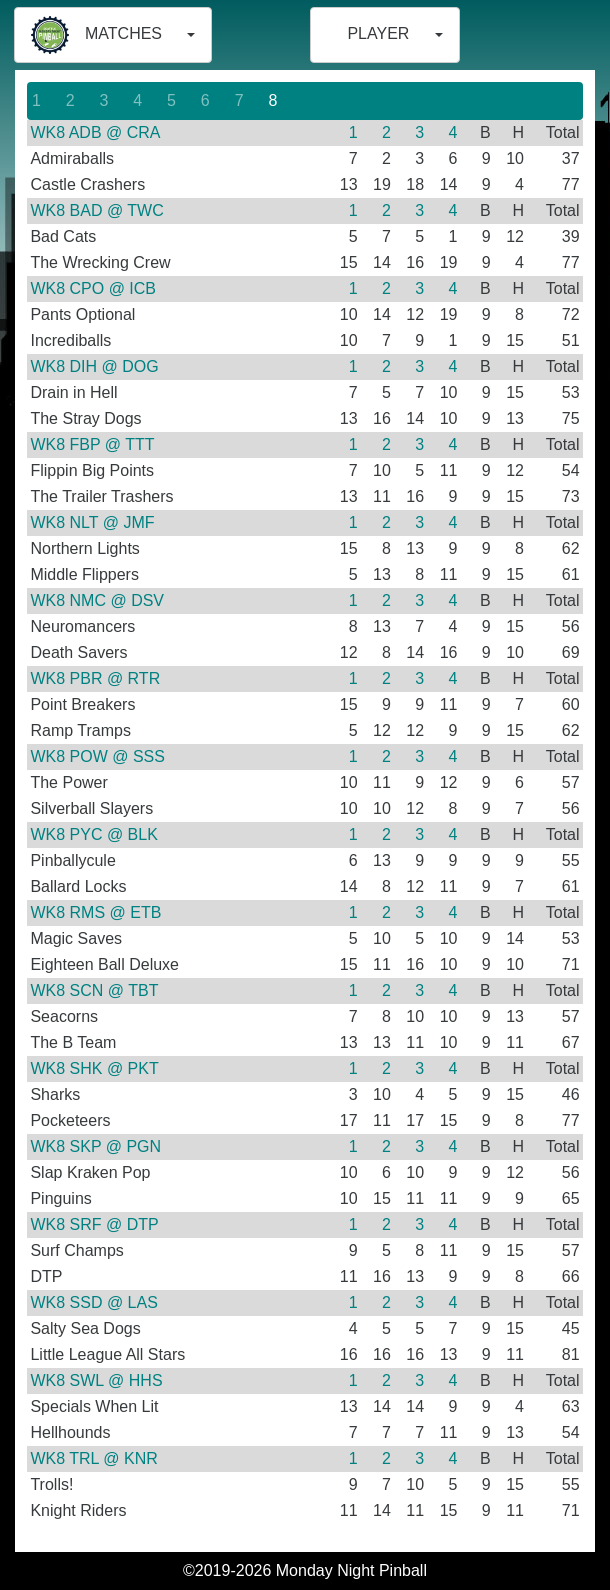 This screenshot has height=1590, width=610. I want to click on WK8 BAD @ TWC, so click(96, 210).